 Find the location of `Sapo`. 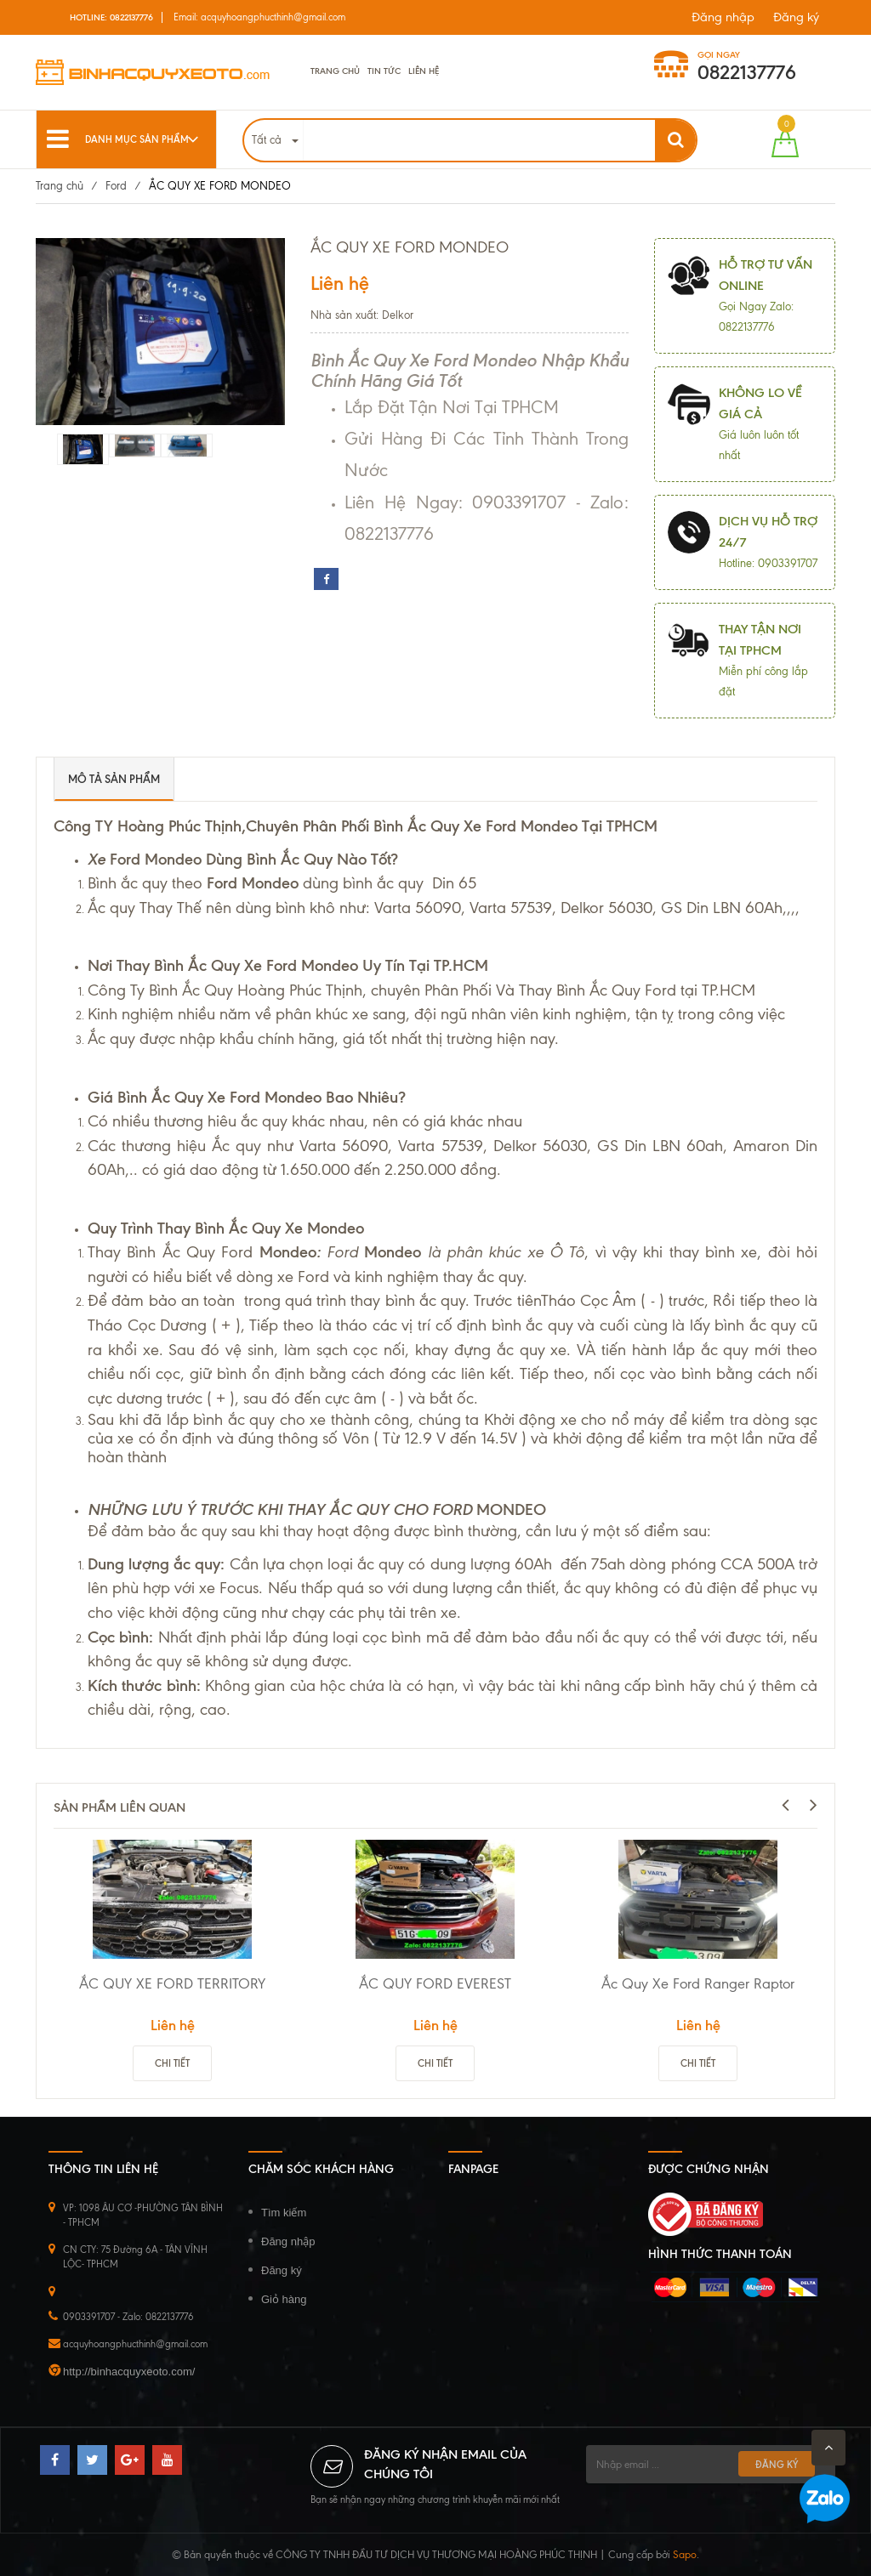

Sapo is located at coordinates (685, 2555).